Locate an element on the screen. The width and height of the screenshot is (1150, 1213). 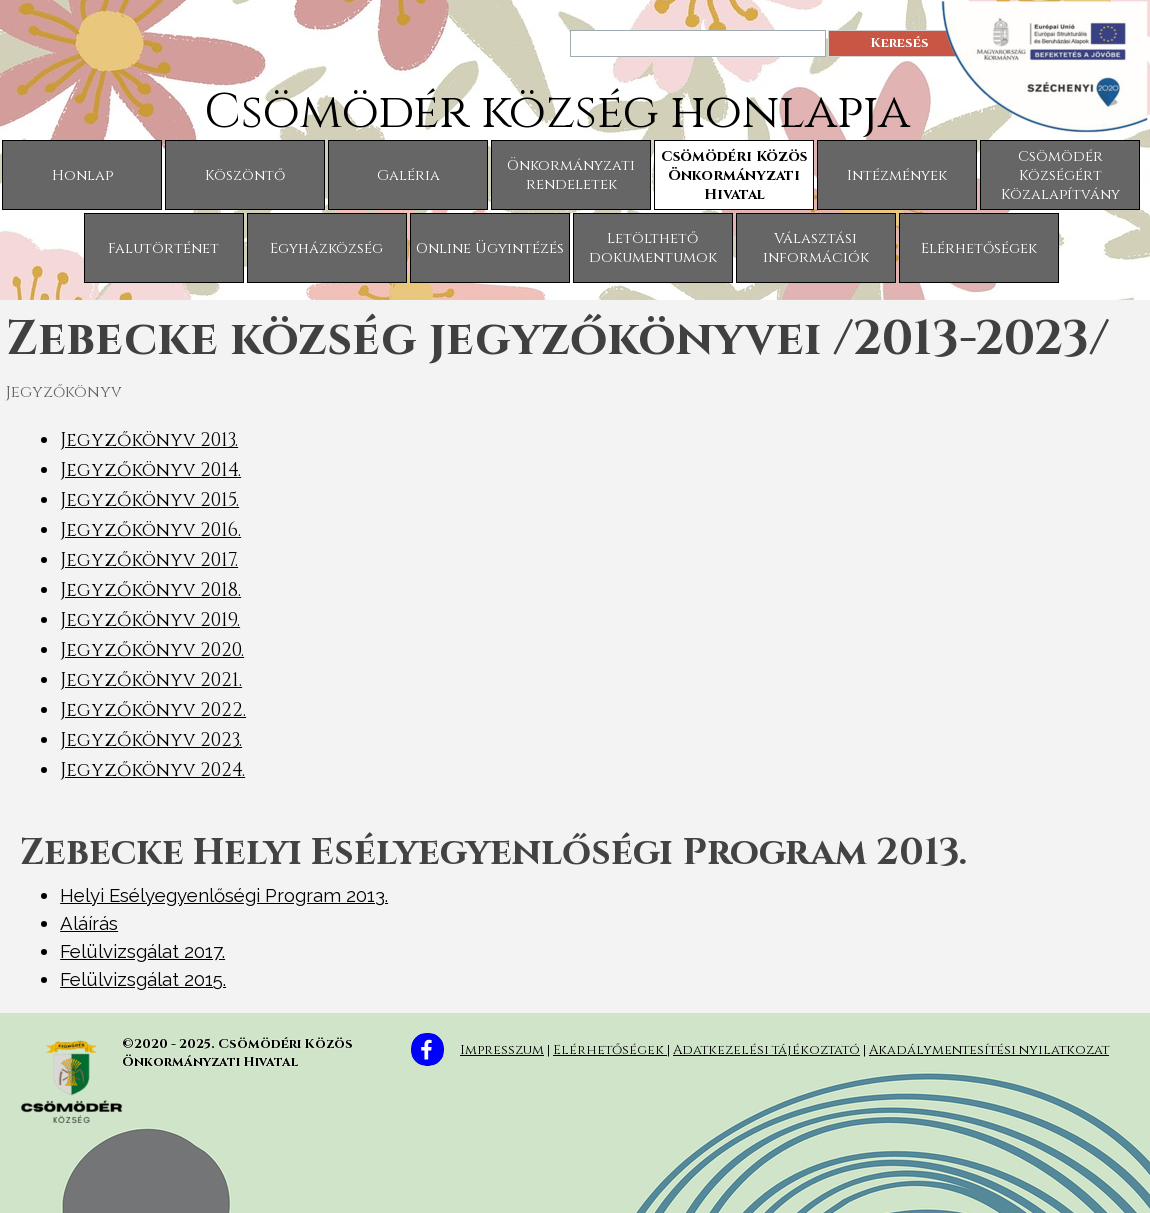
Adatkezelési tájékoztató is located at coordinates (766, 1050).